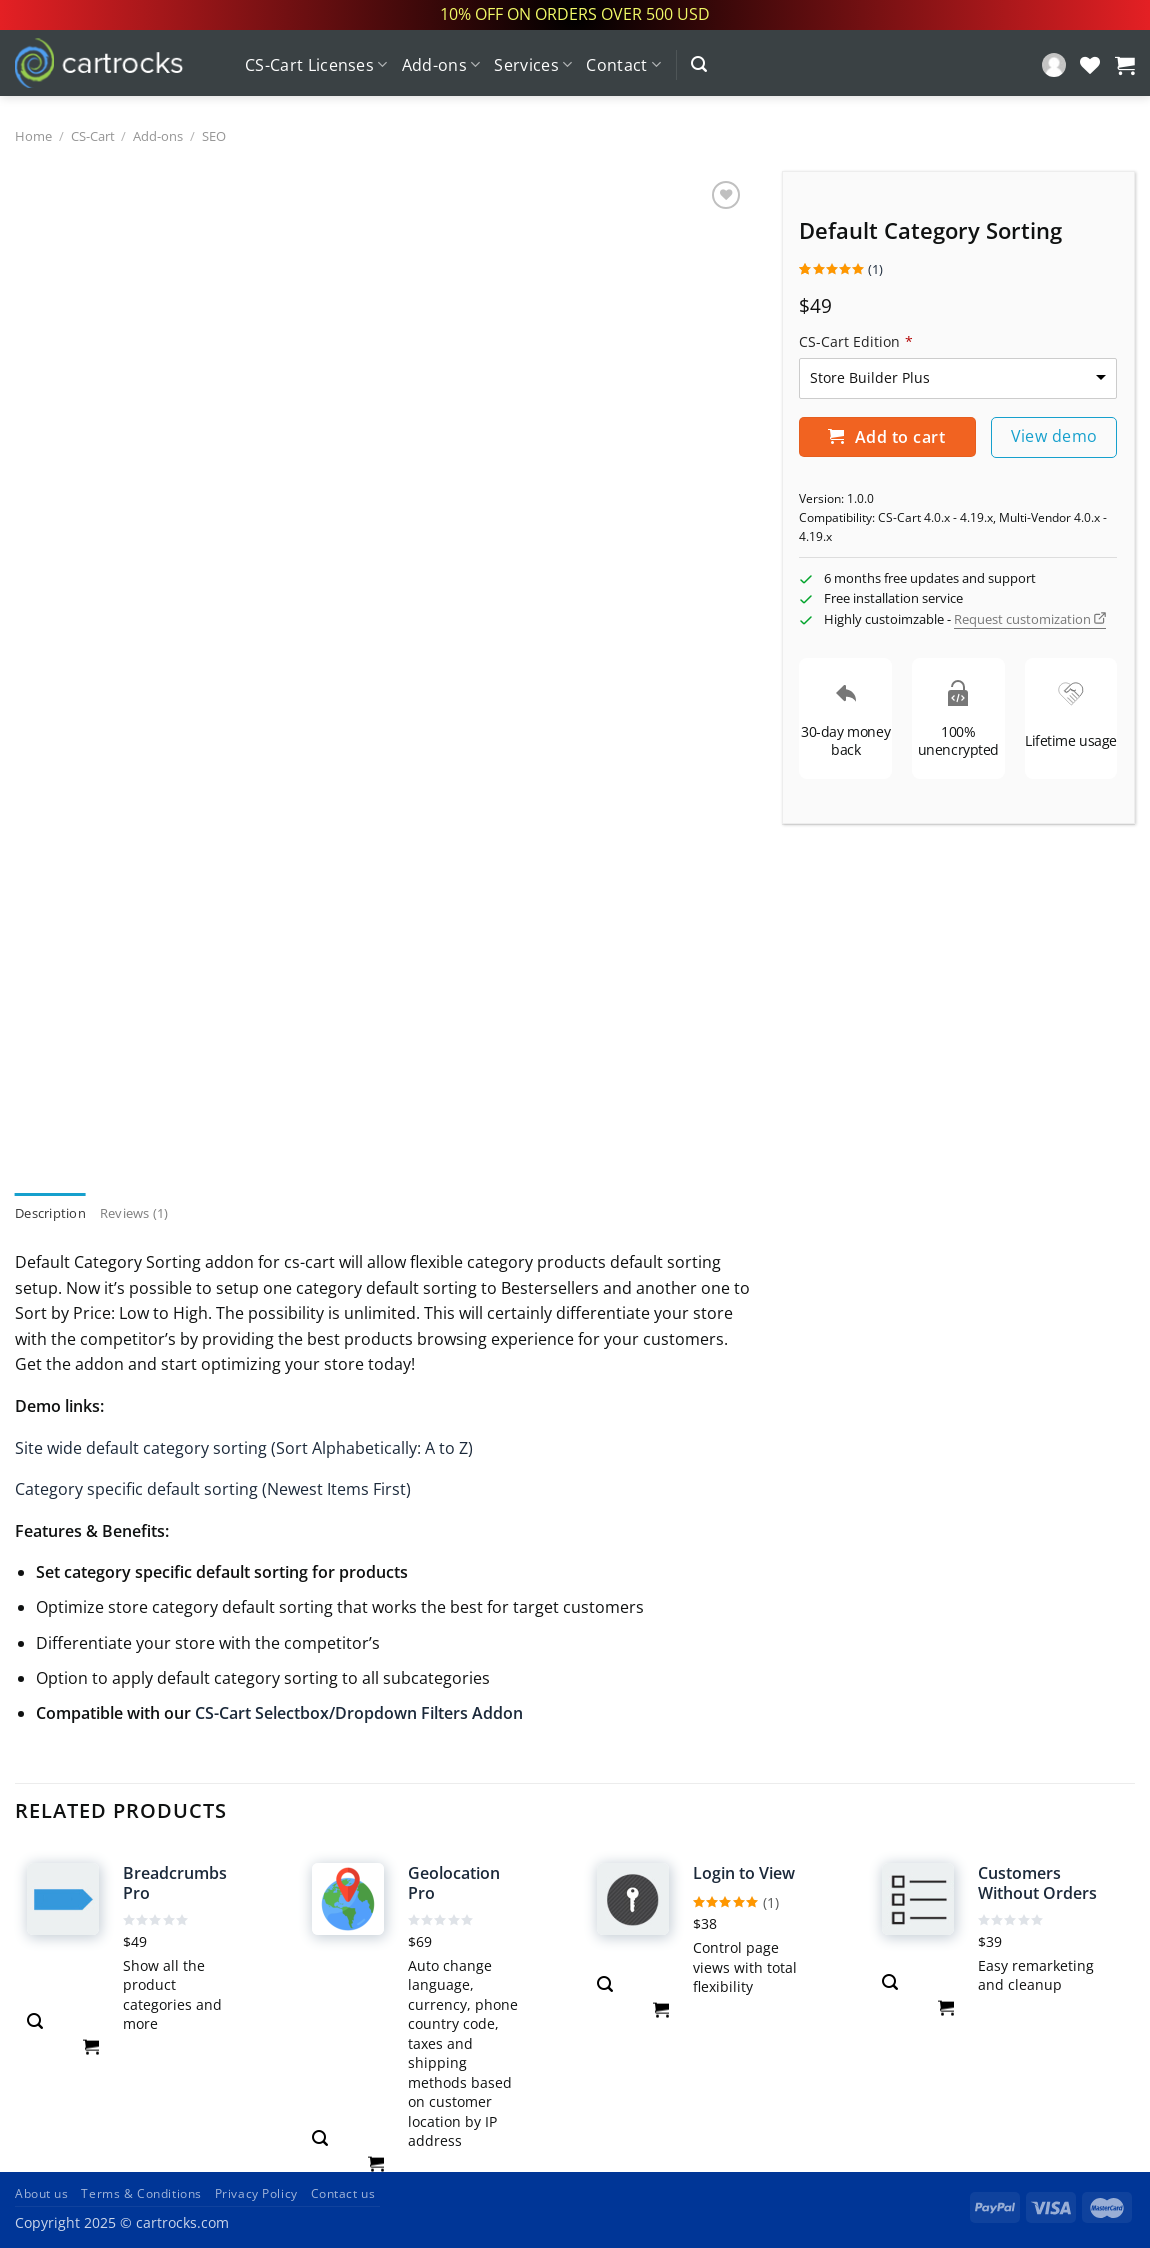 The image size is (1150, 2248). I want to click on Services, so click(533, 65).